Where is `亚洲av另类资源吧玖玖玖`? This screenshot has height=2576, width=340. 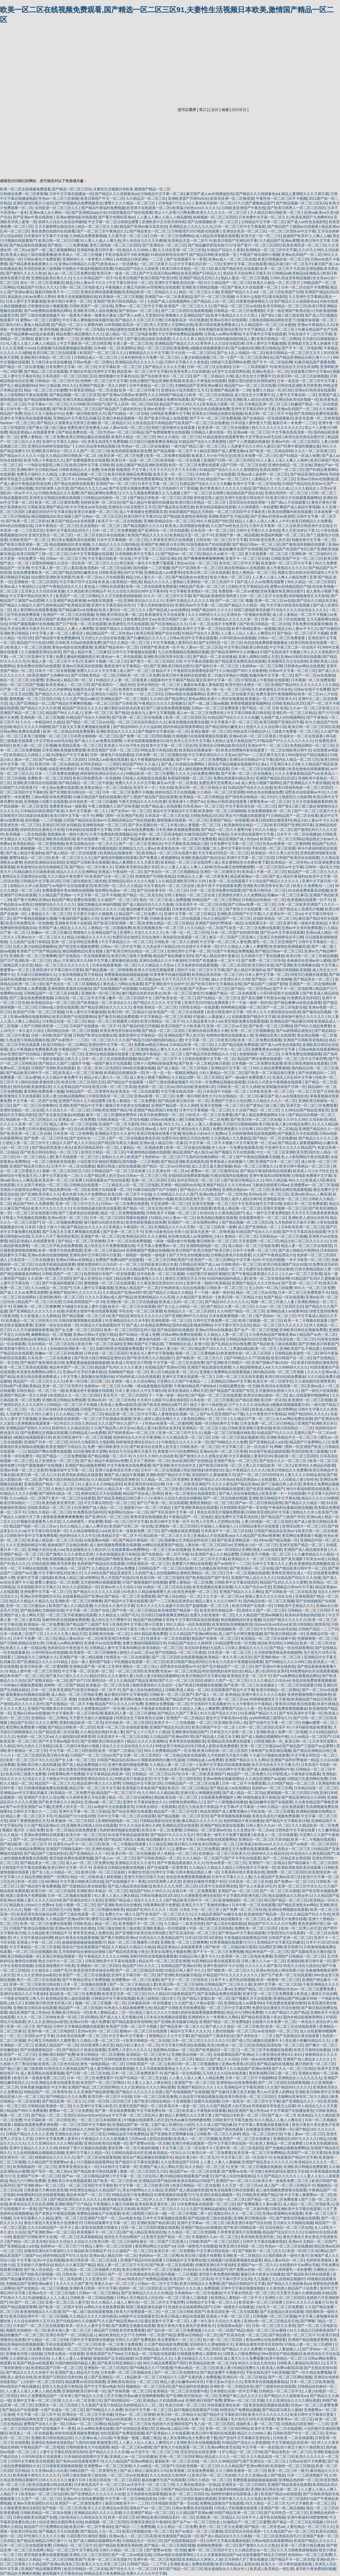 亚洲av另类资源吧玖玖玖 is located at coordinates (40, 1596).